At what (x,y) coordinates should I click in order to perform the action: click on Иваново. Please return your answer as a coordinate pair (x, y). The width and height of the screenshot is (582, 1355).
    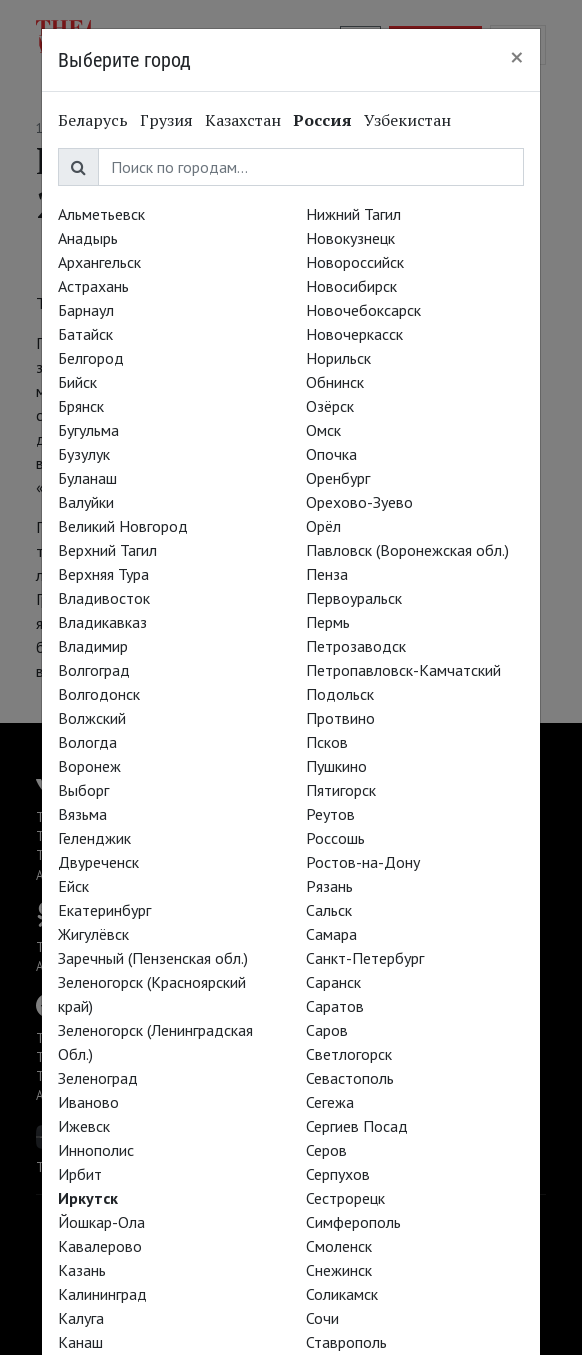
    Looking at the image, I should click on (88, 1102).